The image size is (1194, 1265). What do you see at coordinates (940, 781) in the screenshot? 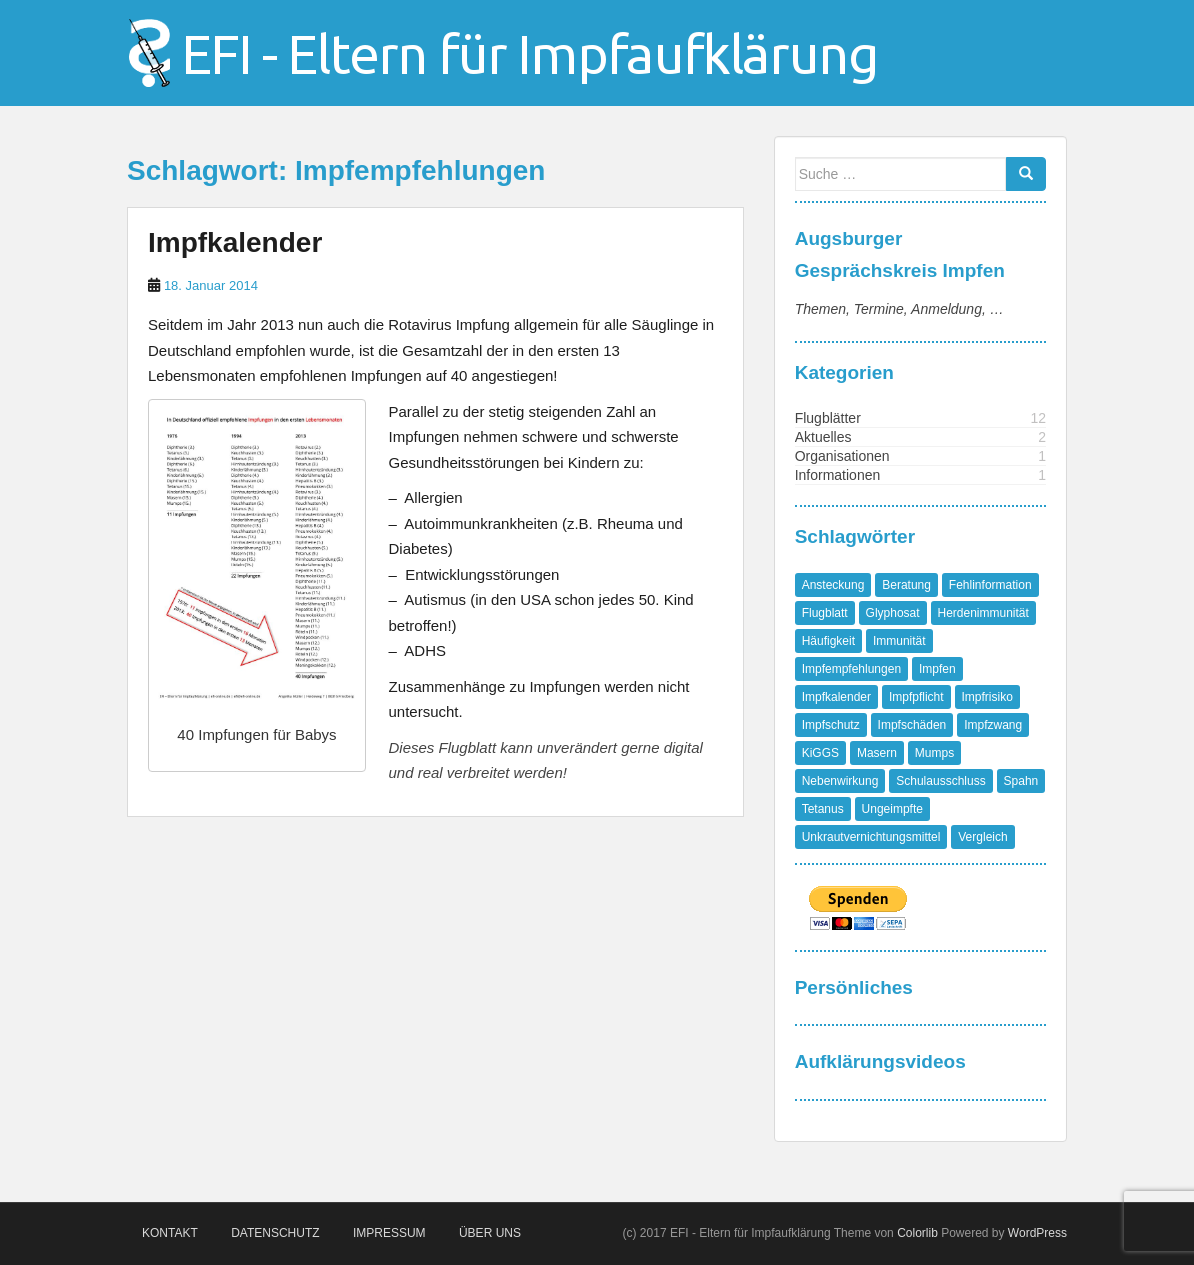
I see `Schulausschluss [Schulausschluss (2 Einträge)]` at bounding box center [940, 781].